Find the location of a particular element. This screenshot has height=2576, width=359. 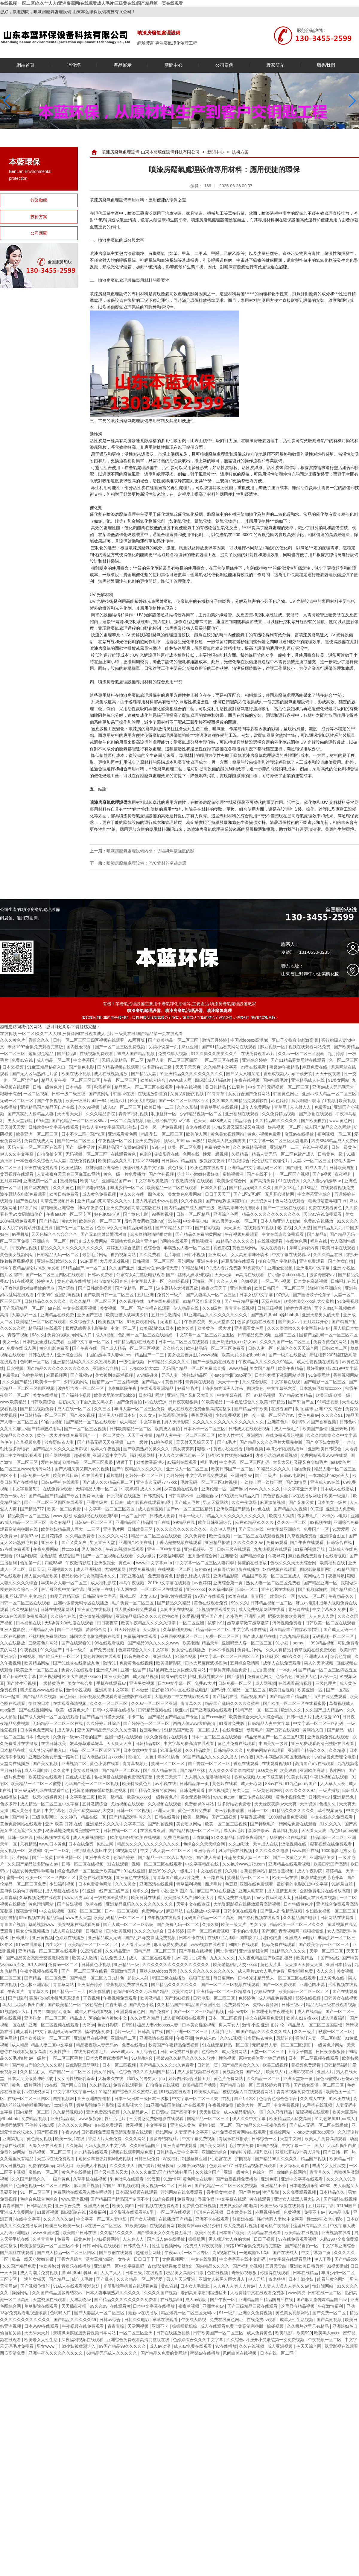

污污视频免费看 is located at coordinates (287, 1623).